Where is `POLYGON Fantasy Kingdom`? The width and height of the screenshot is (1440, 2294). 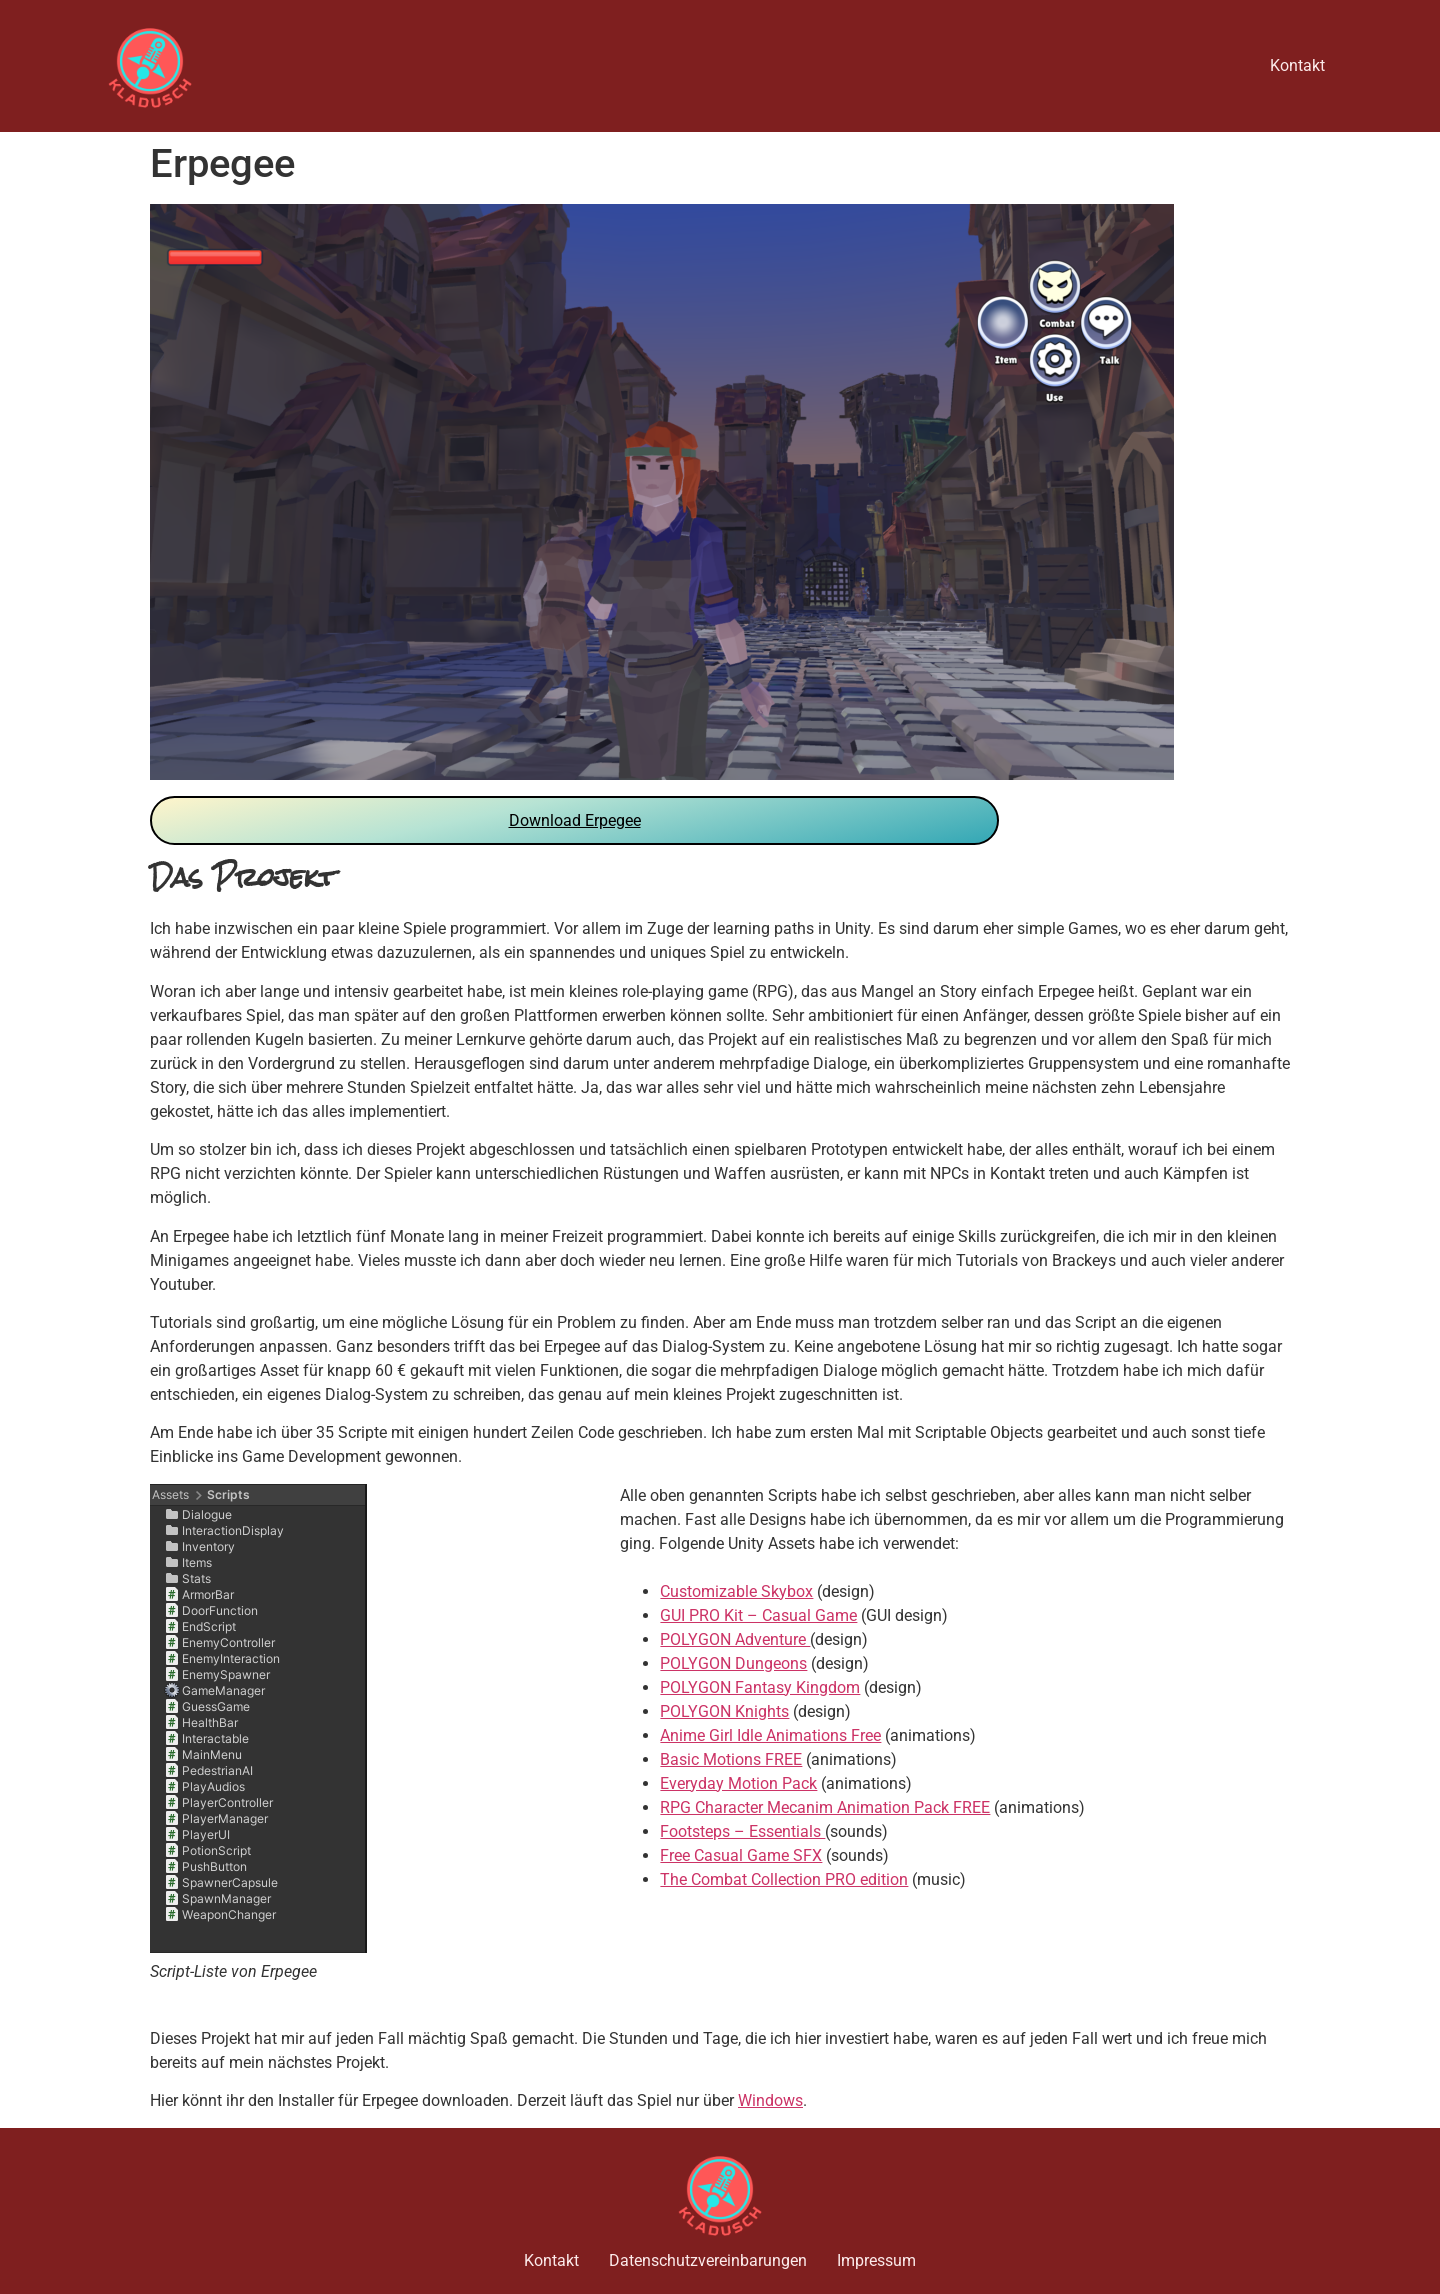 POLYGON Fantasy Kingdom is located at coordinates (760, 1687).